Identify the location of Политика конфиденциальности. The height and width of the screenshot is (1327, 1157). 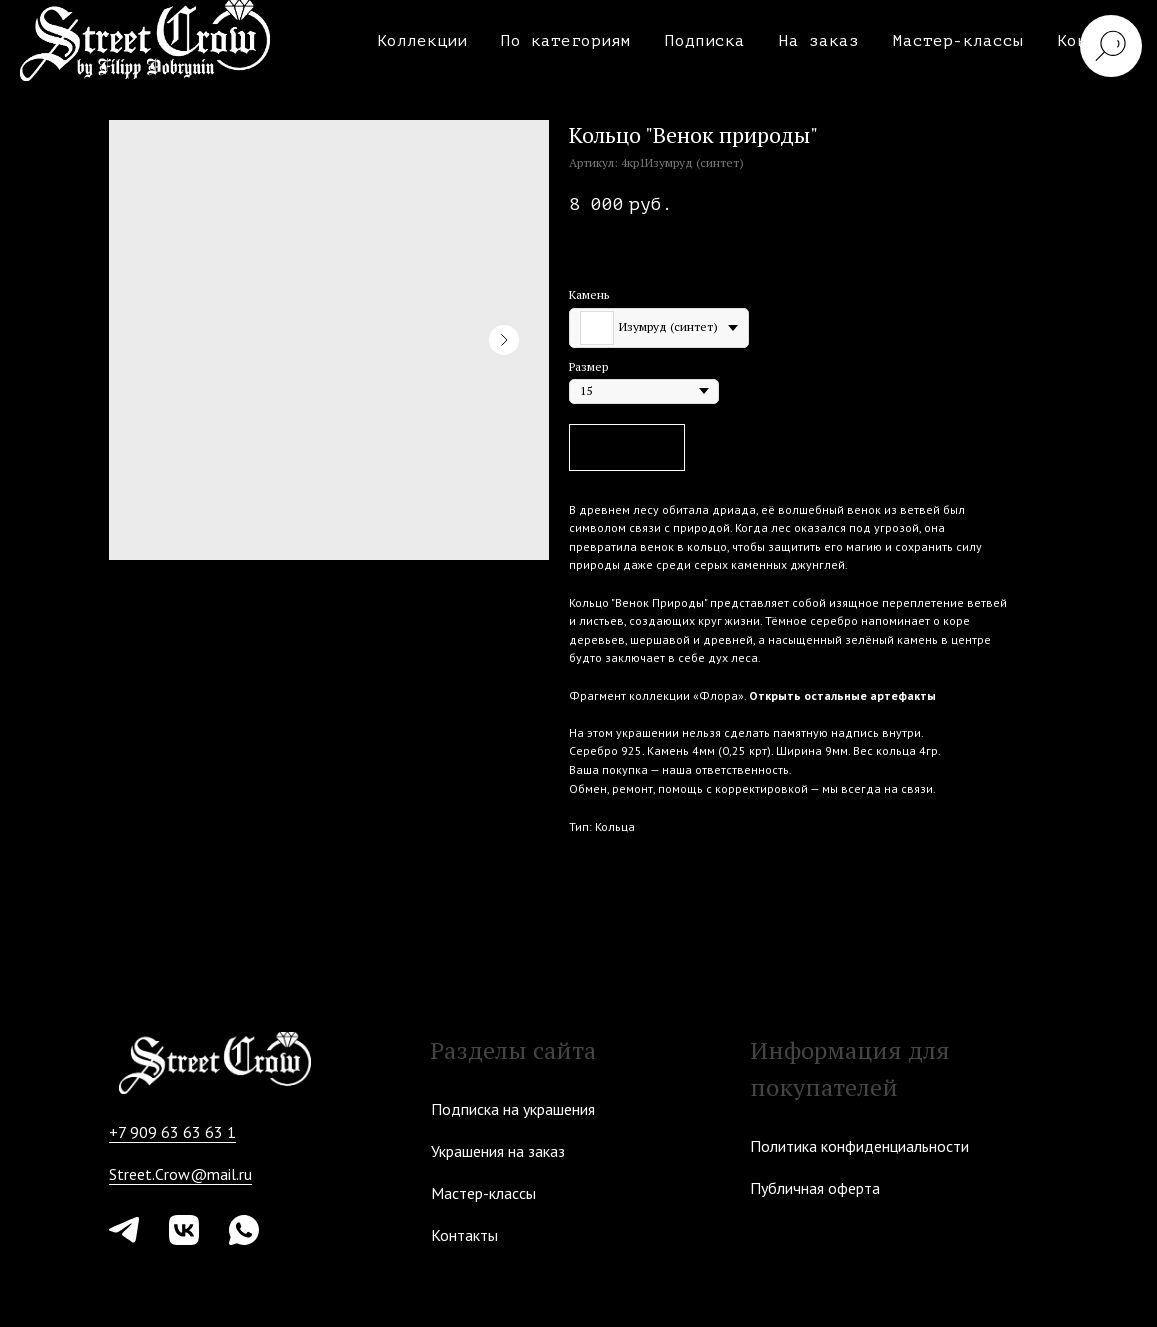
(859, 1146).